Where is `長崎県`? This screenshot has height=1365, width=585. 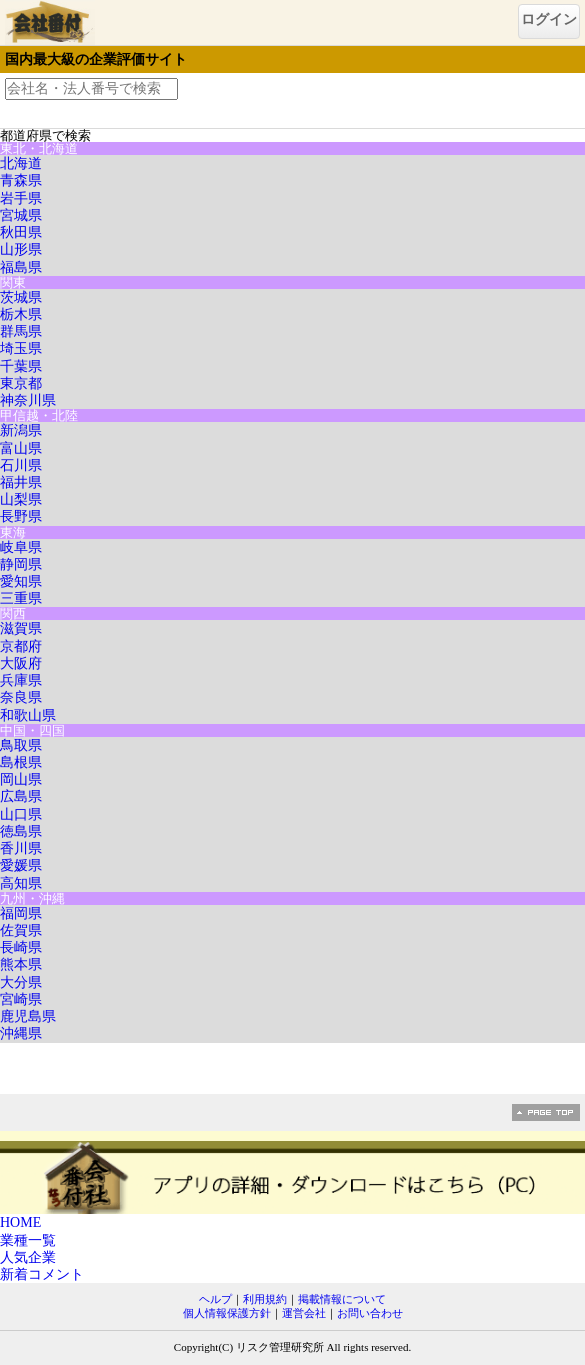 長崎県 is located at coordinates (21, 947).